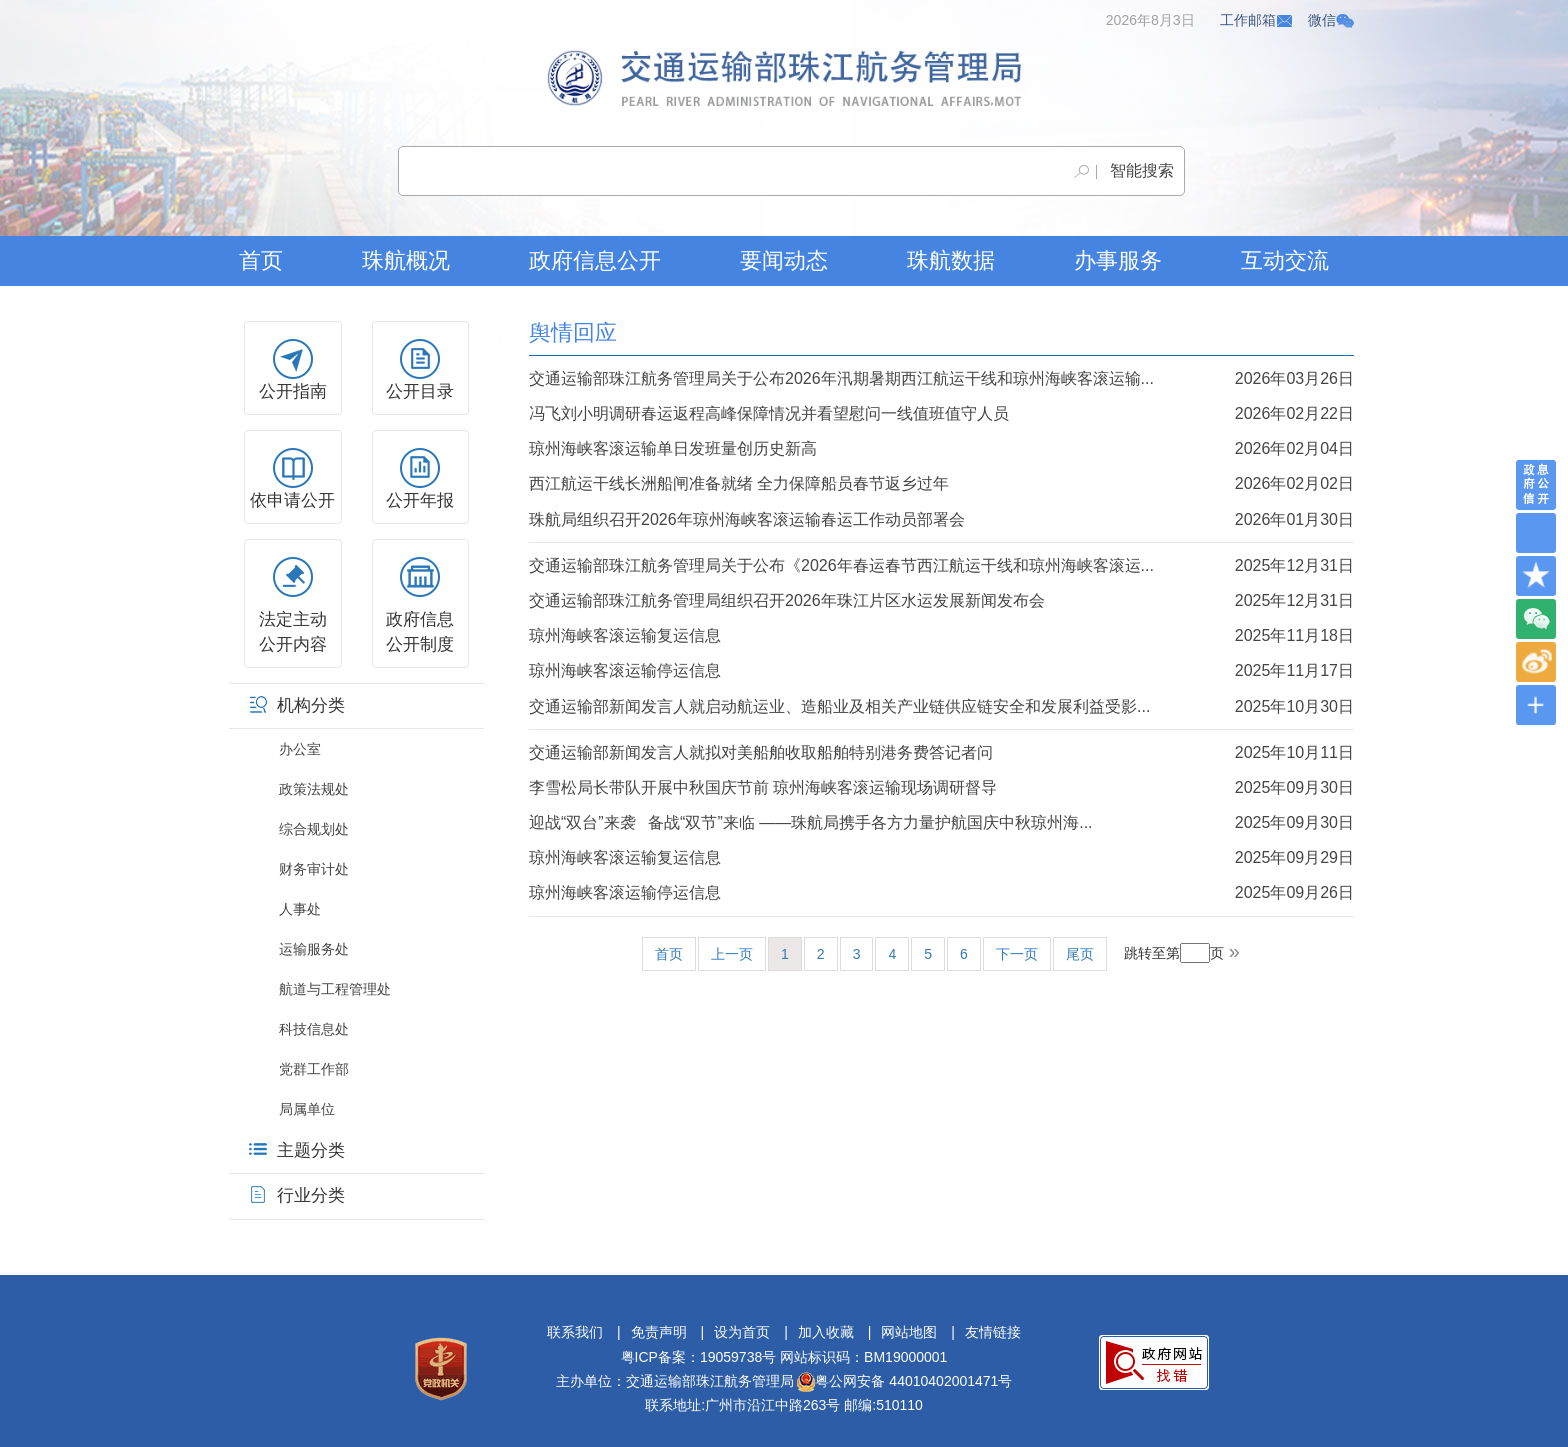 This screenshot has width=1568, height=1447. What do you see at coordinates (314, 949) in the screenshot?
I see `运输服务处` at bounding box center [314, 949].